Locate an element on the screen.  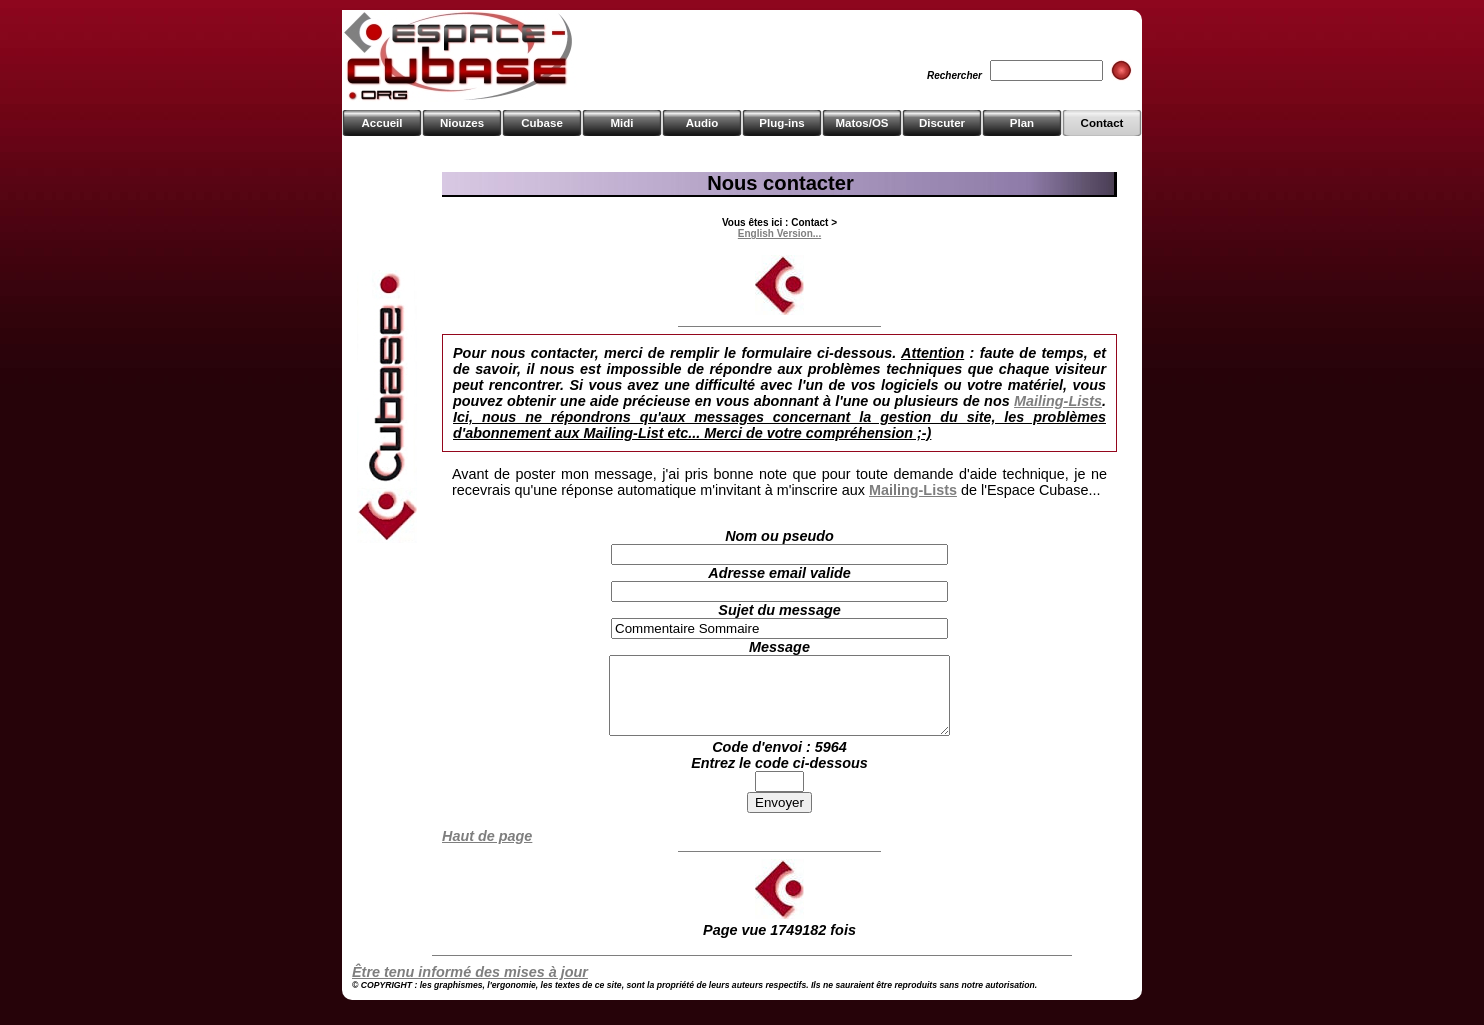
Contact is located at coordinates (1102, 123).